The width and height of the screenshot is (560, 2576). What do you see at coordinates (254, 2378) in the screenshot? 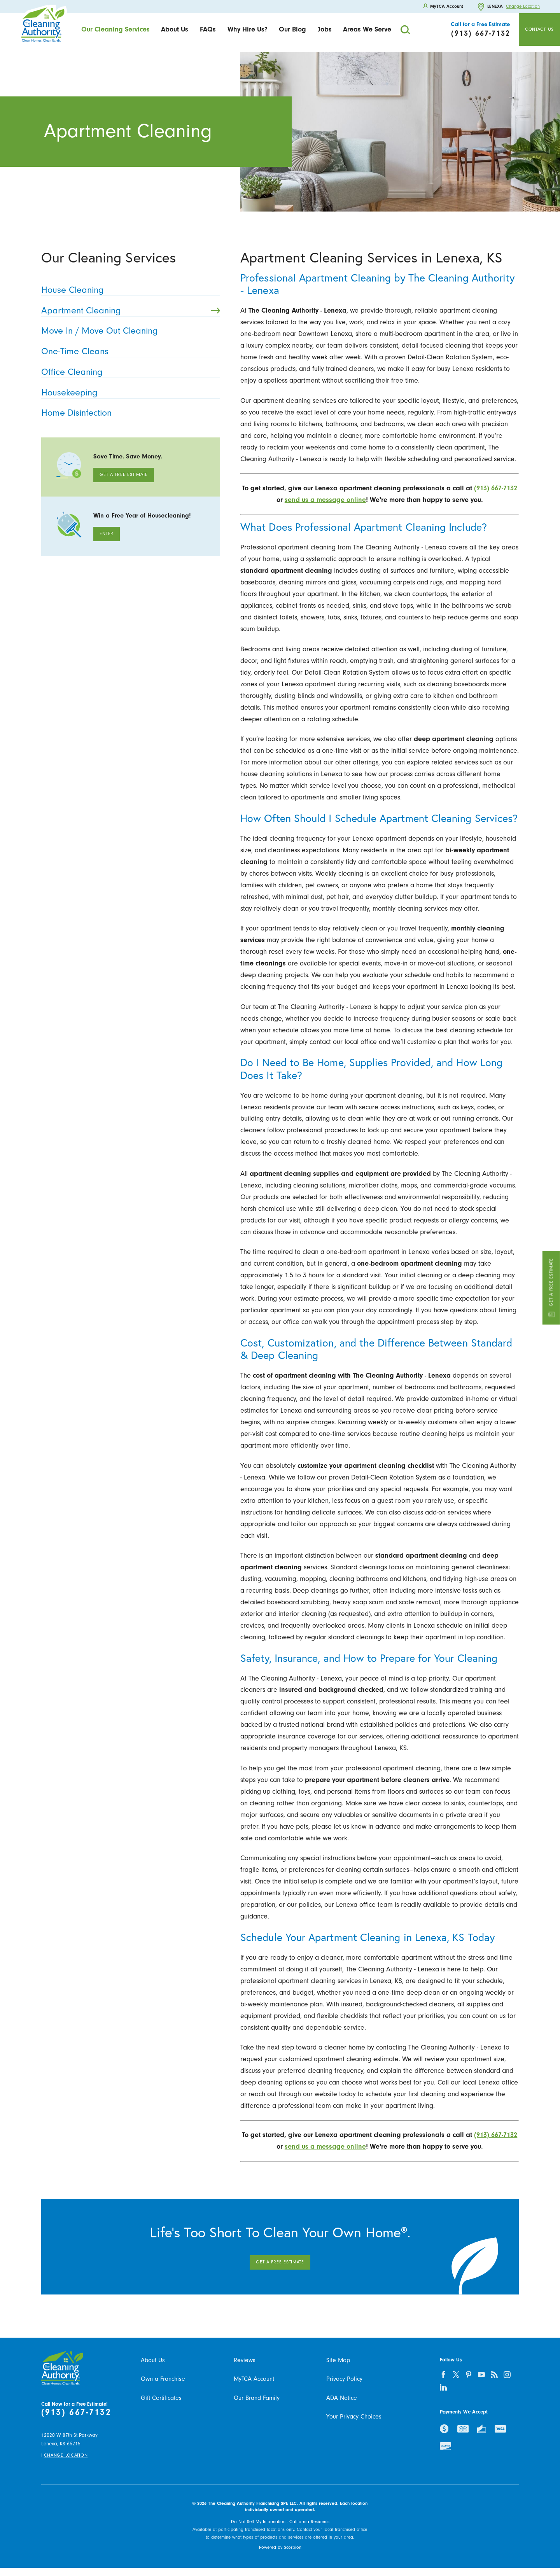
I see `MyTCA Account` at bounding box center [254, 2378].